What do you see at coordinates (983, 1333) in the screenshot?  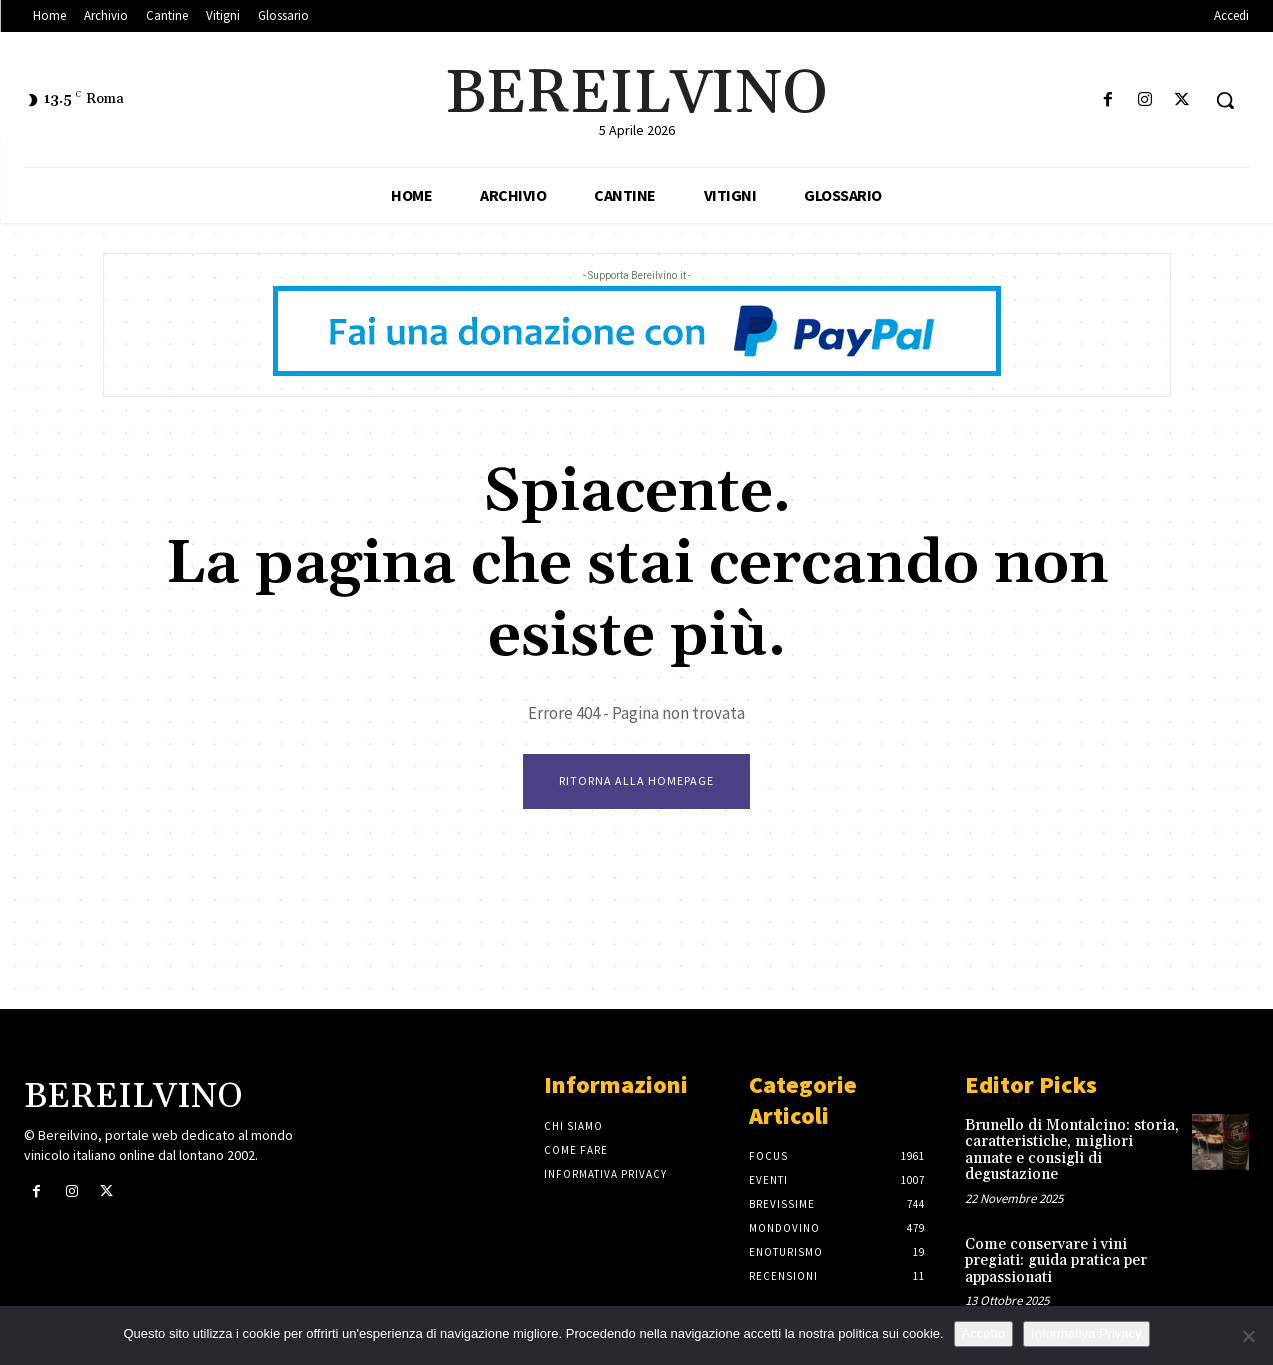 I see `Accetto` at bounding box center [983, 1333].